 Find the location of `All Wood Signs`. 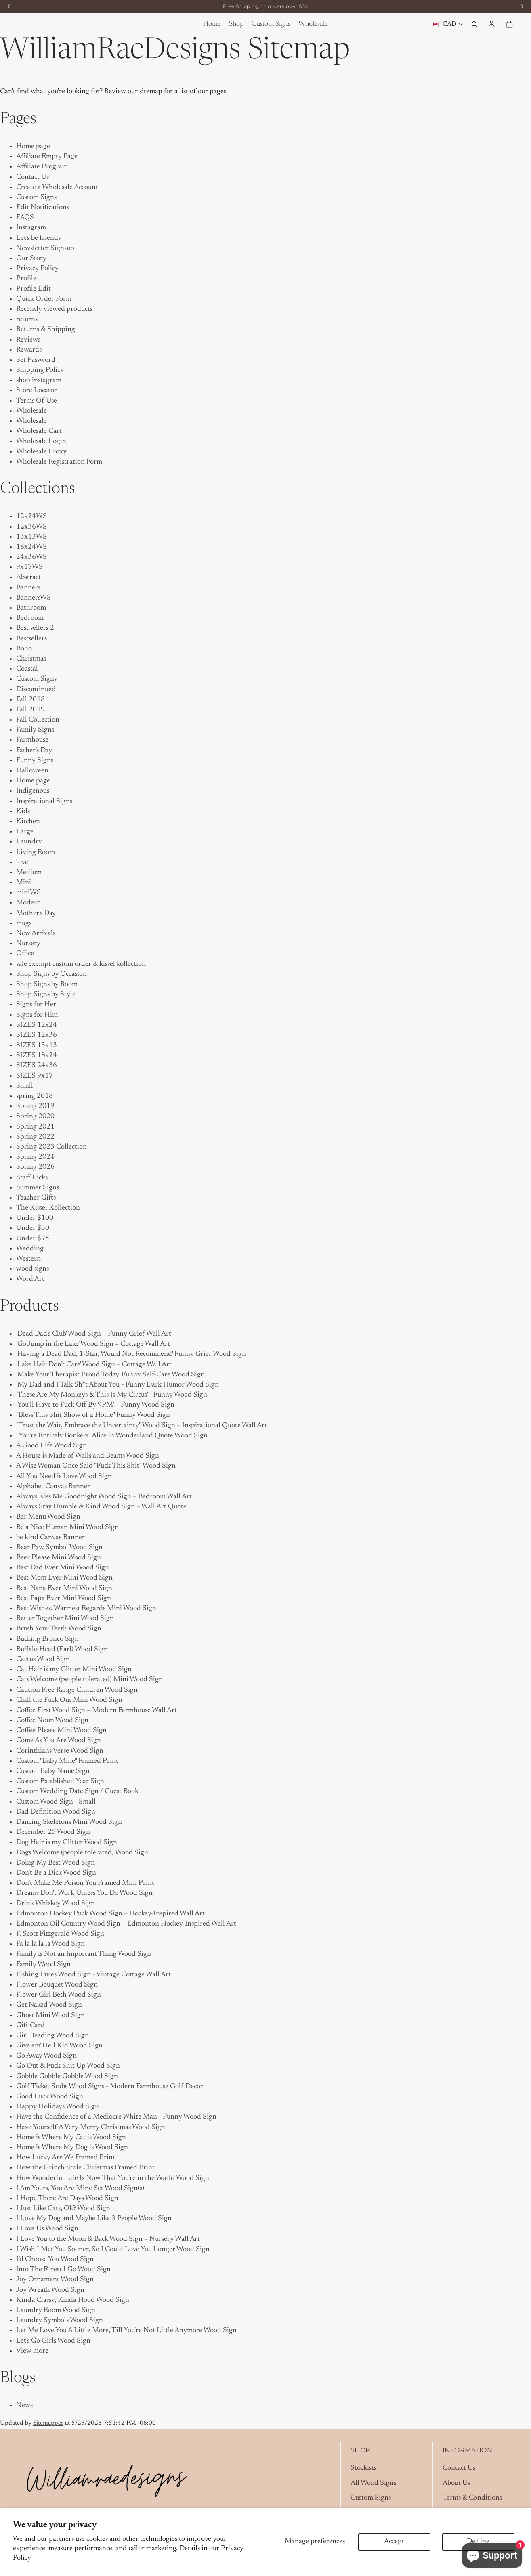

All Wood Signs is located at coordinates (373, 2483).